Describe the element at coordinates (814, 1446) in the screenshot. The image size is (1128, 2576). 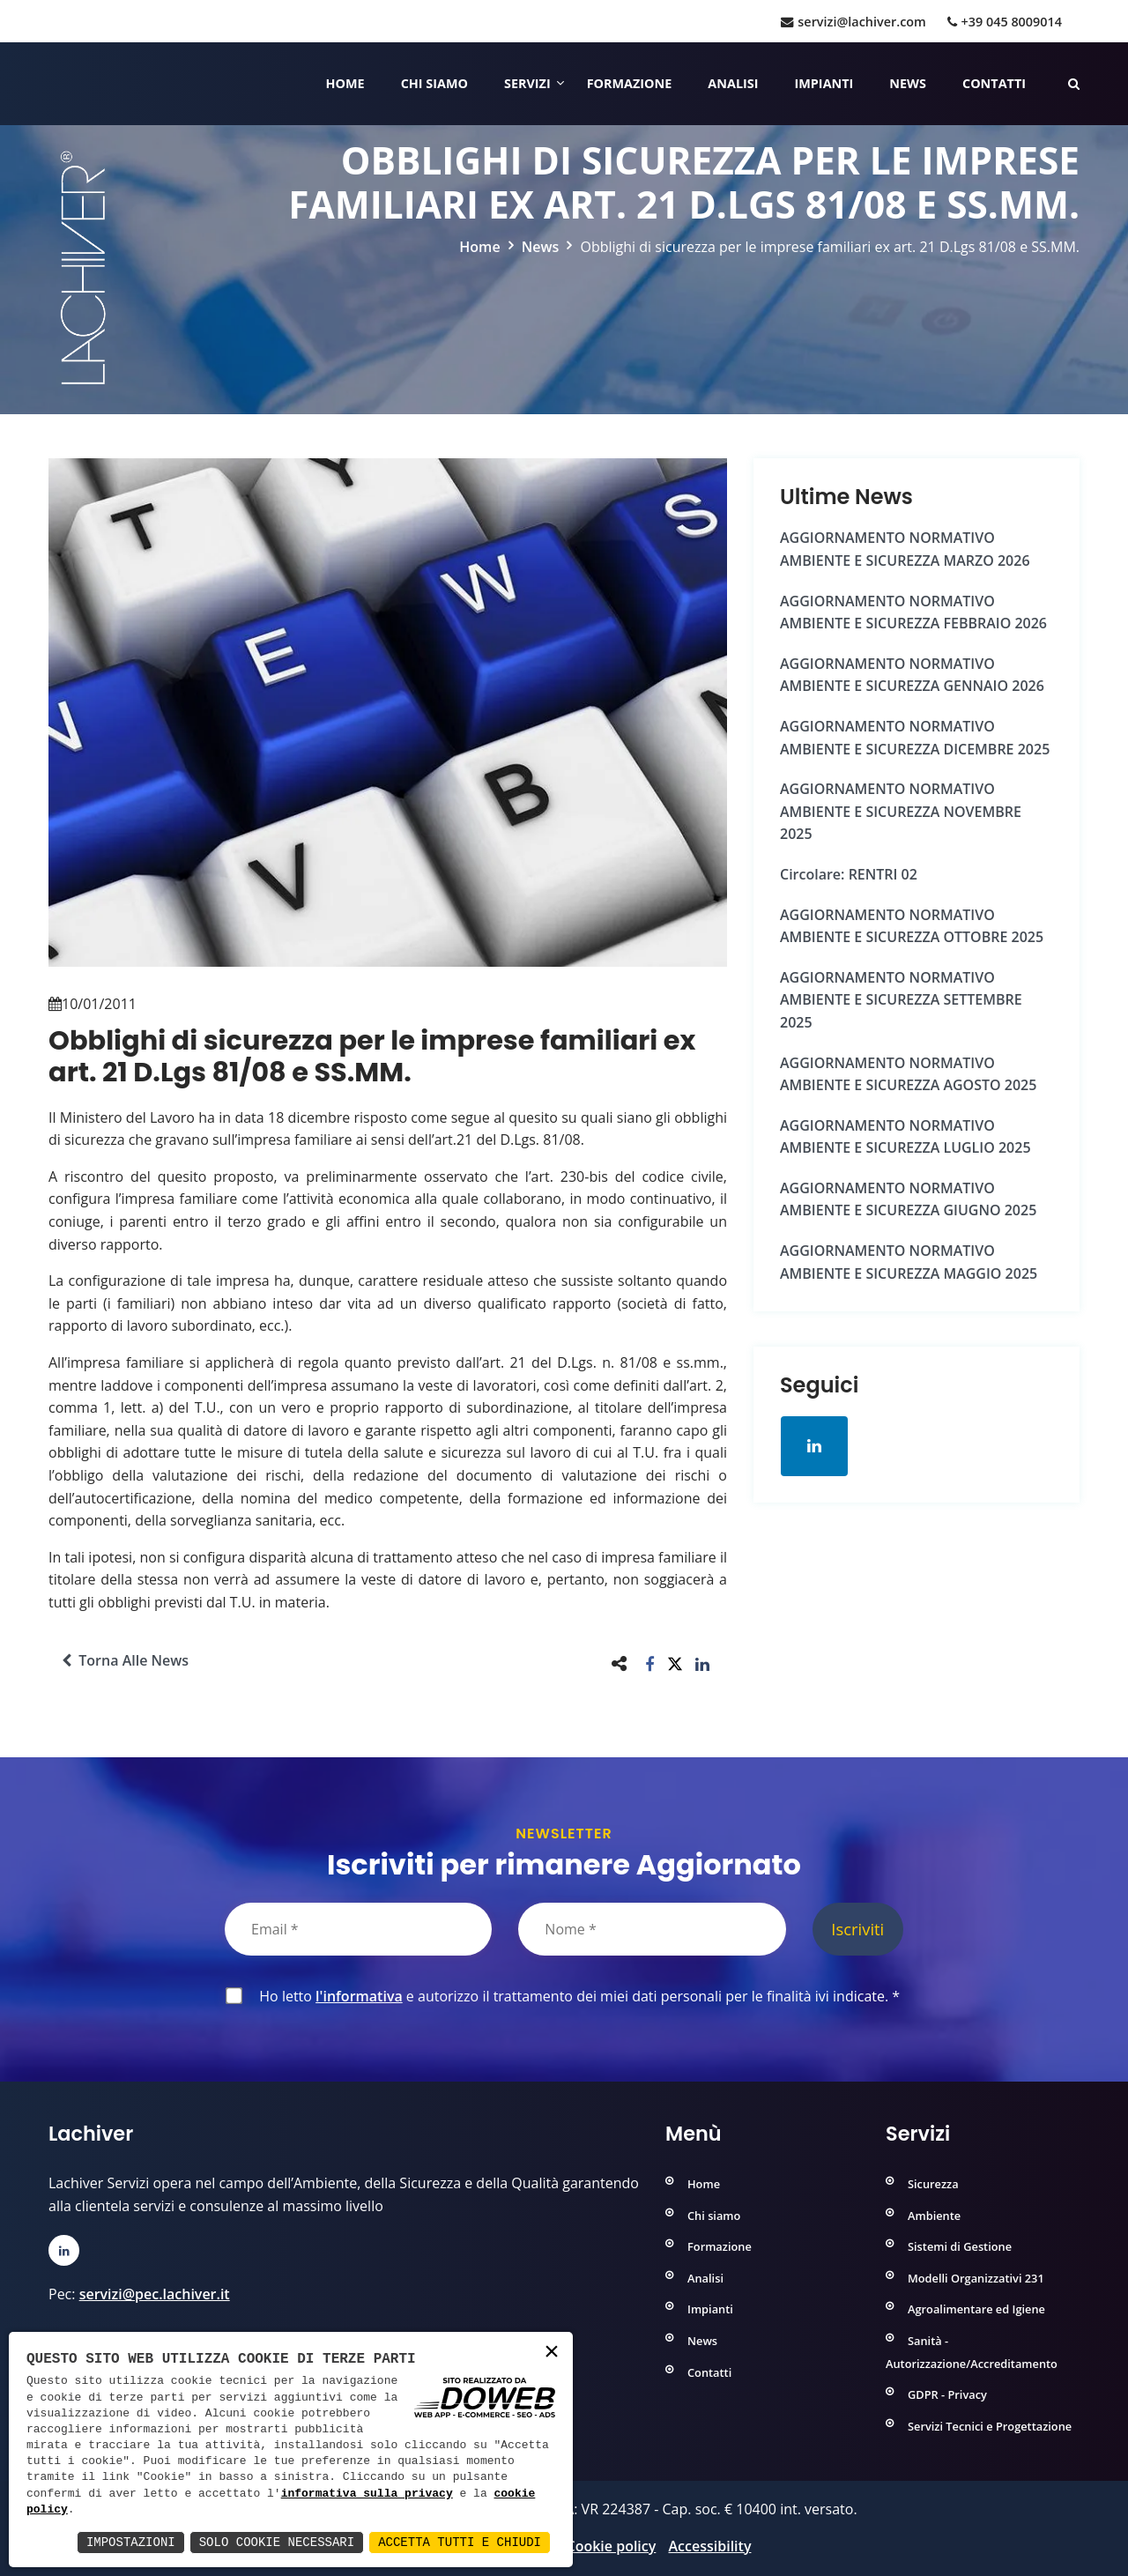
I see `[Apri la pagina di linkedin in una nuova finestra]` at that location.